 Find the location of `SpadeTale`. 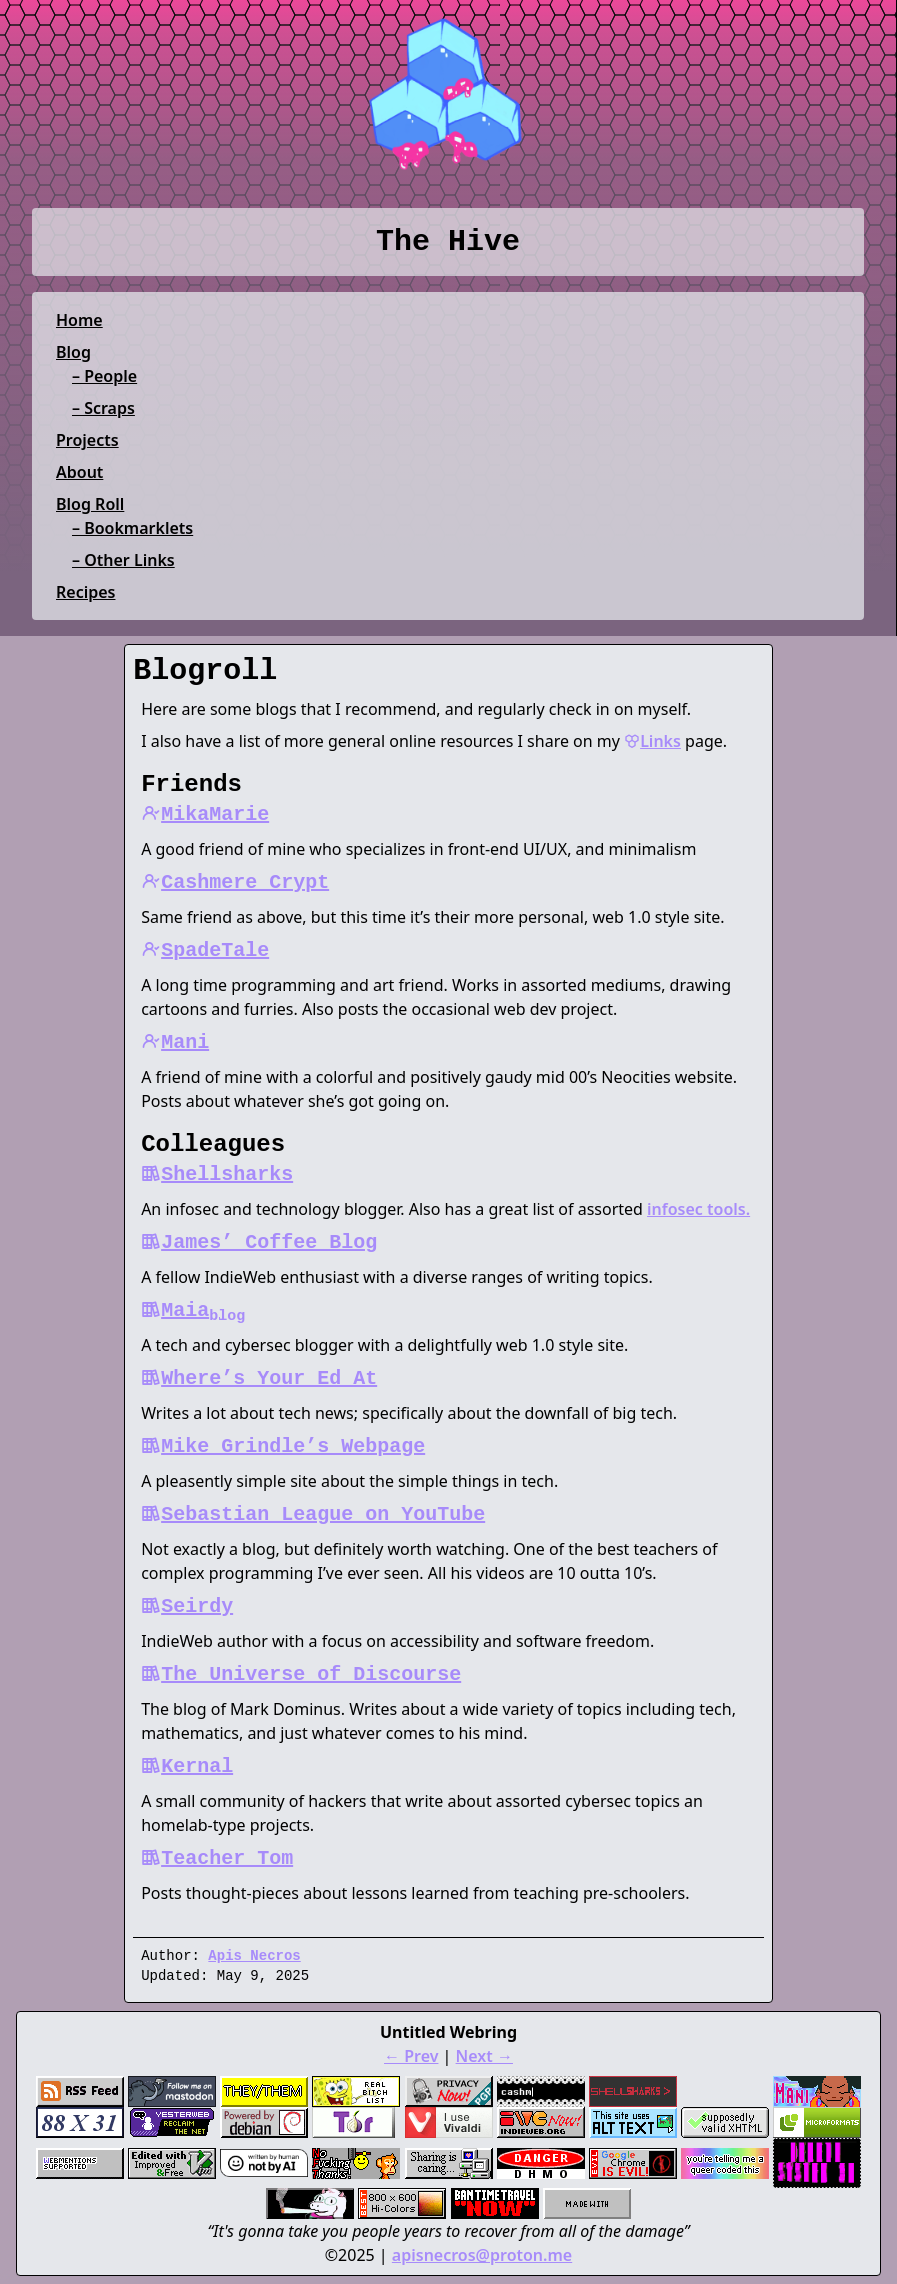

SpadeTale is located at coordinates (205, 950).